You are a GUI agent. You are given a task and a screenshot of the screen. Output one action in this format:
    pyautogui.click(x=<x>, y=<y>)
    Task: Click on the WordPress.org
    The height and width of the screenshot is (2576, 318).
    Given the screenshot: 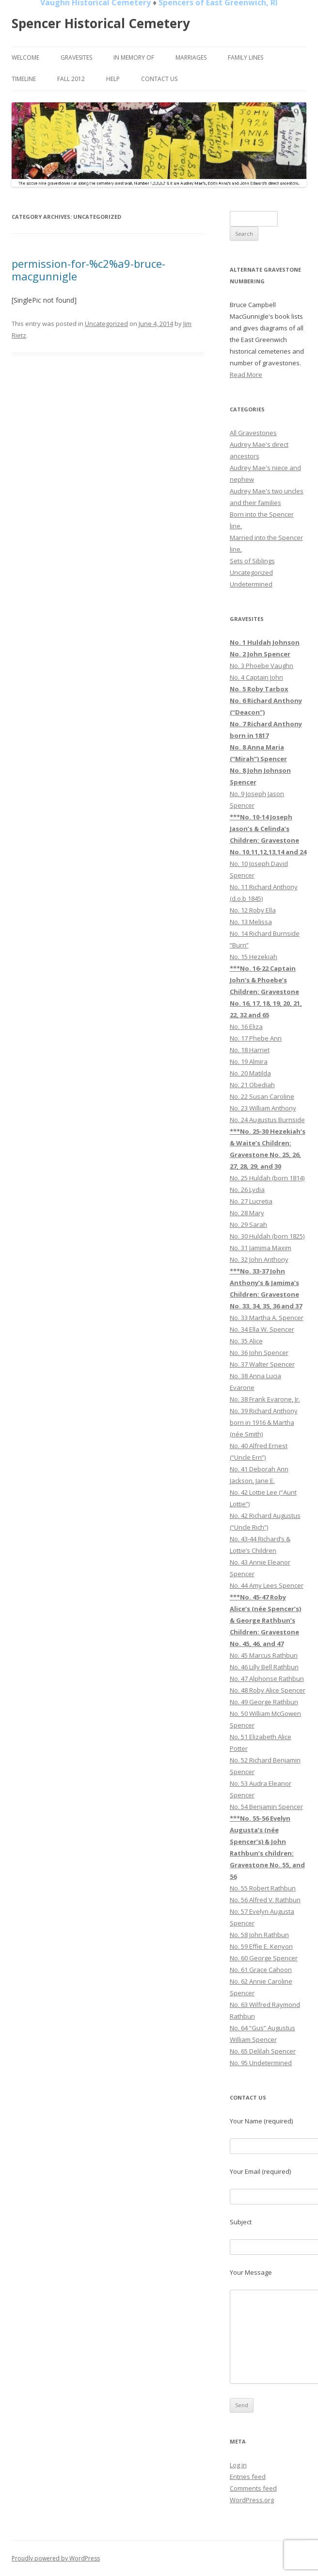 What is the action you would take?
    pyautogui.click(x=252, y=2499)
    